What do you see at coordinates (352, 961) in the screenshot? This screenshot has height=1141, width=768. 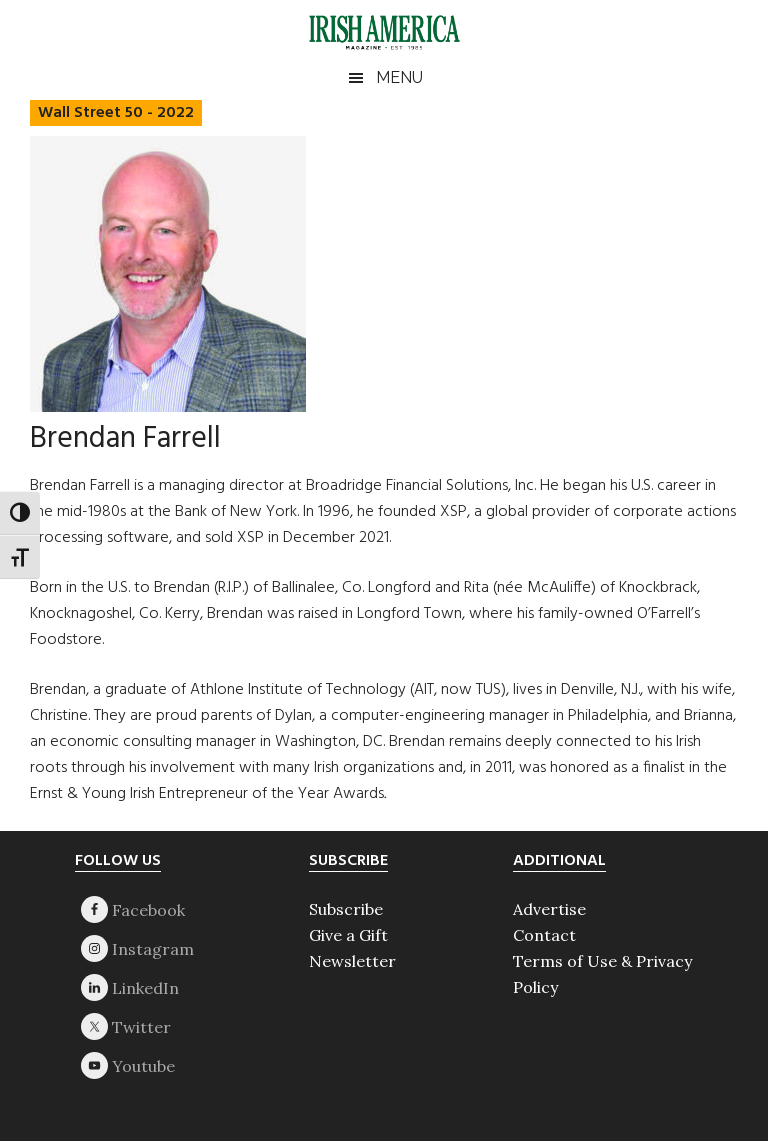 I see `Newsletter` at bounding box center [352, 961].